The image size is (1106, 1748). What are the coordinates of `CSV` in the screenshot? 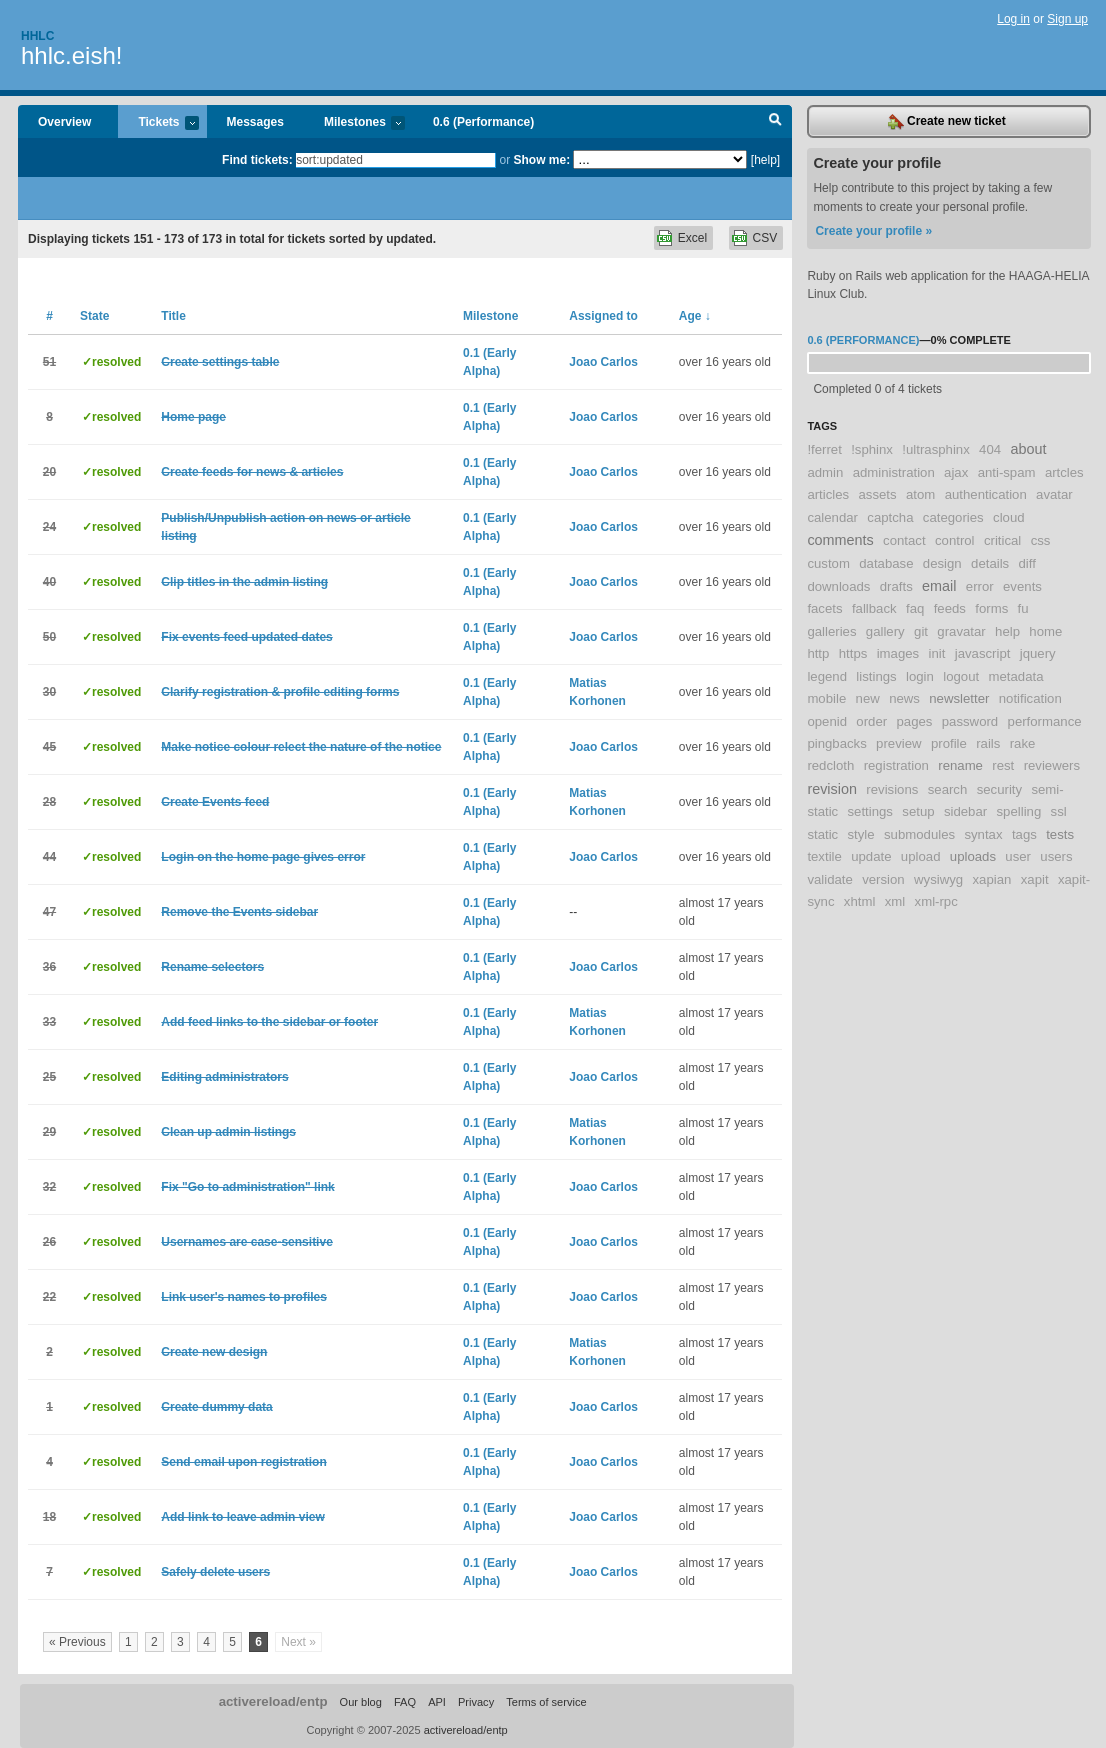 It's located at (765, 238).